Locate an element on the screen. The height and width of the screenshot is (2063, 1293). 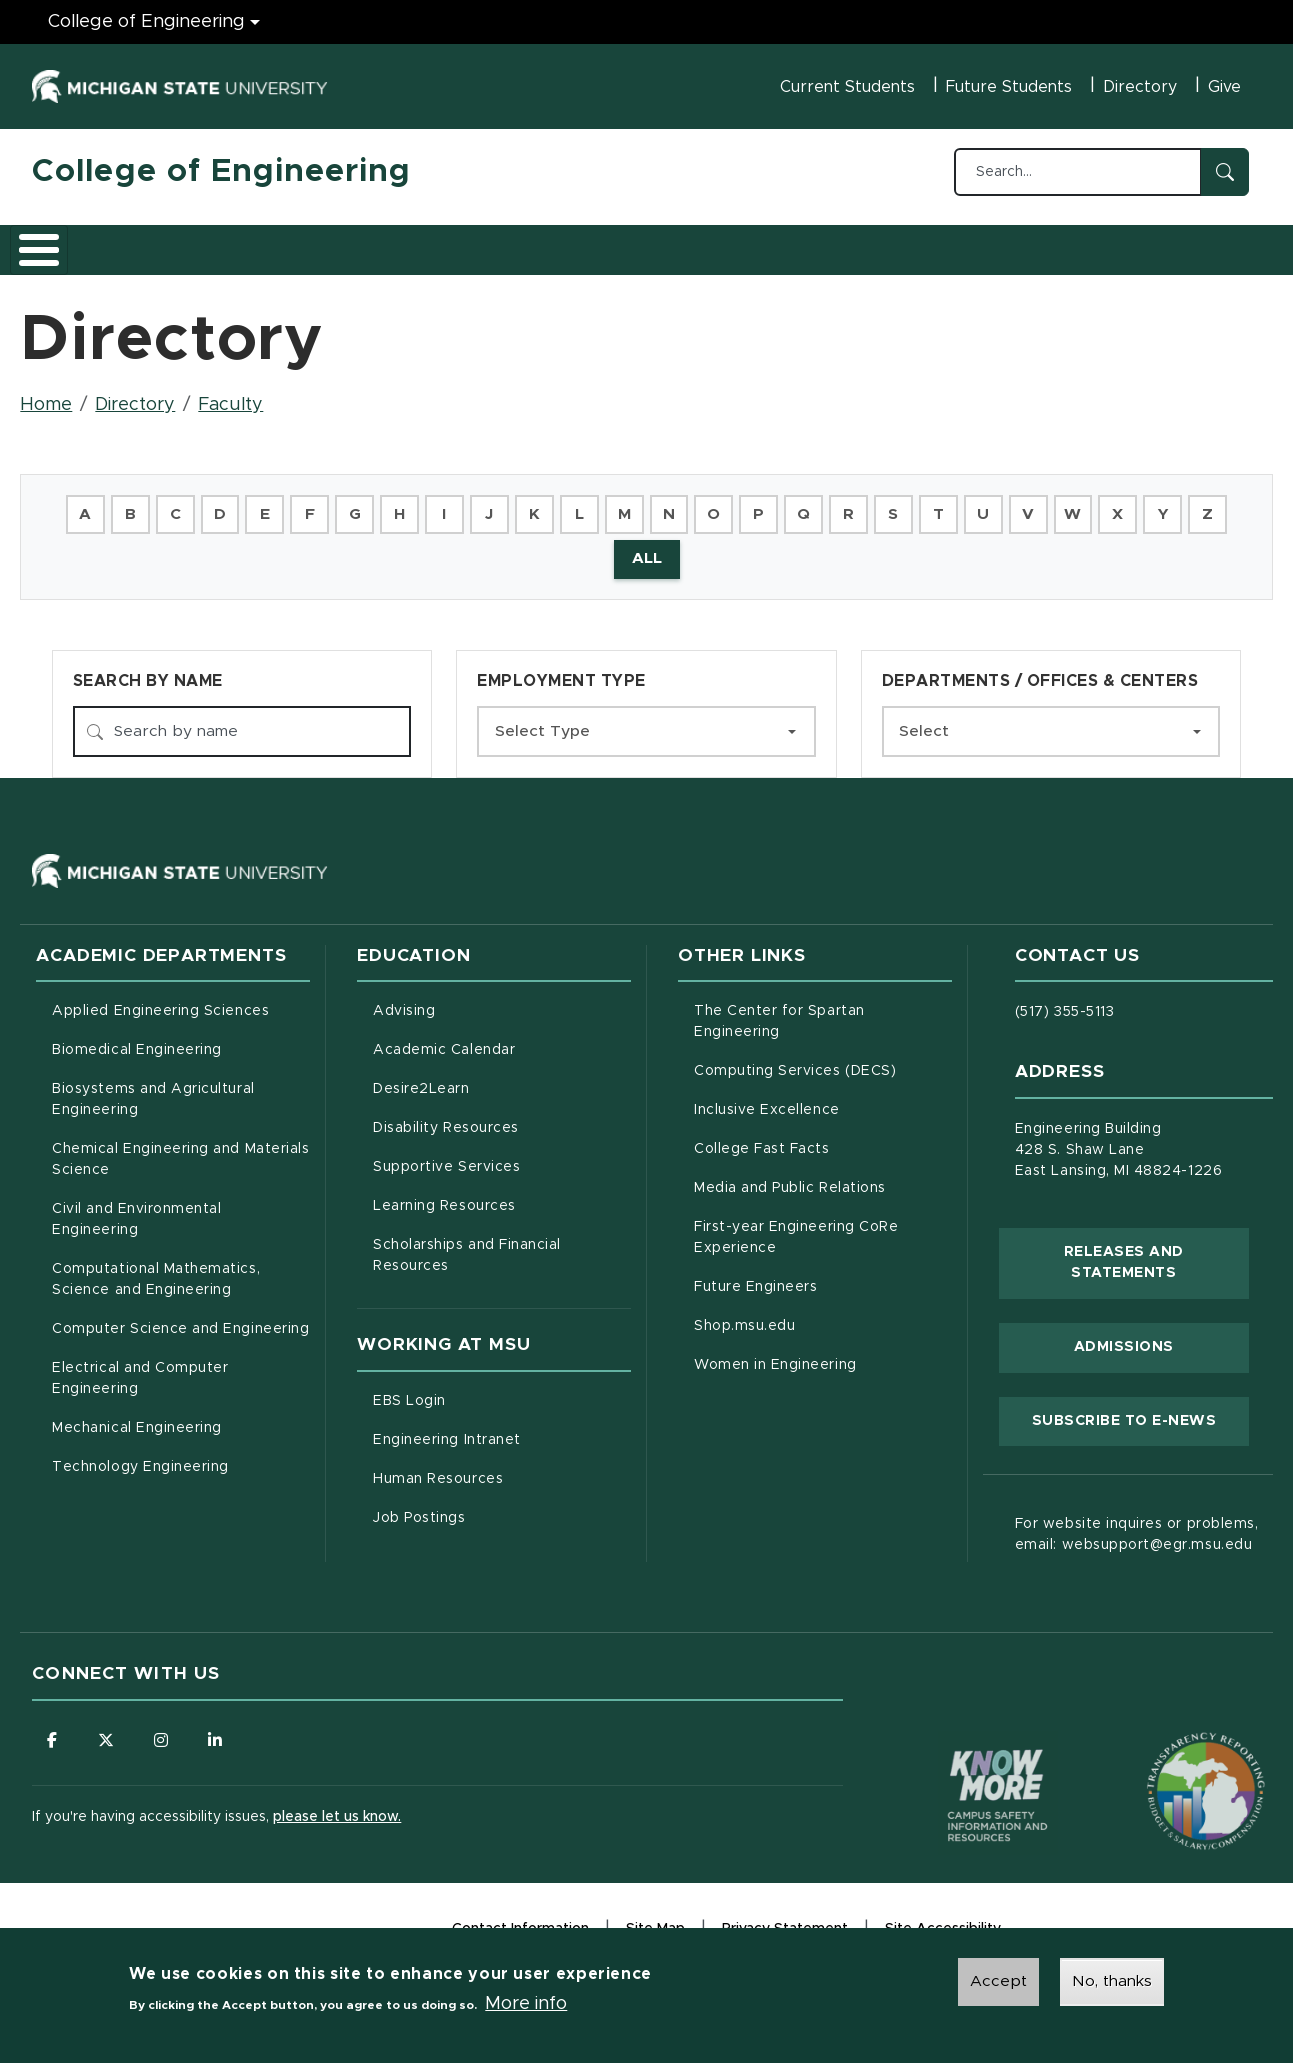
U [button] is located at coordinates (1015, 504).